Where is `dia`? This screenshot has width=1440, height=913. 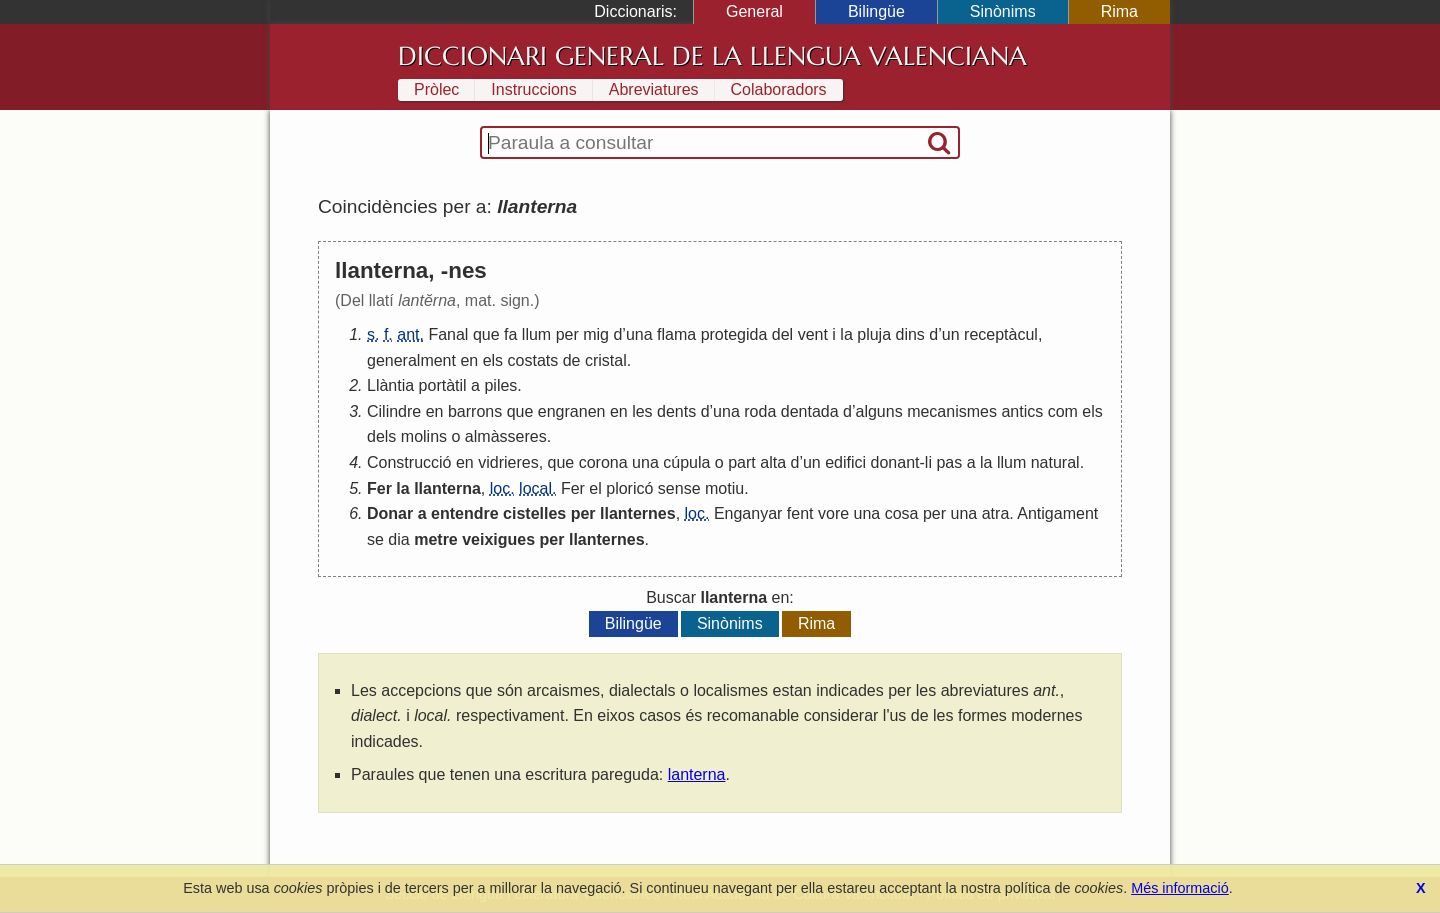
dia is located at coordinates (398, 539).